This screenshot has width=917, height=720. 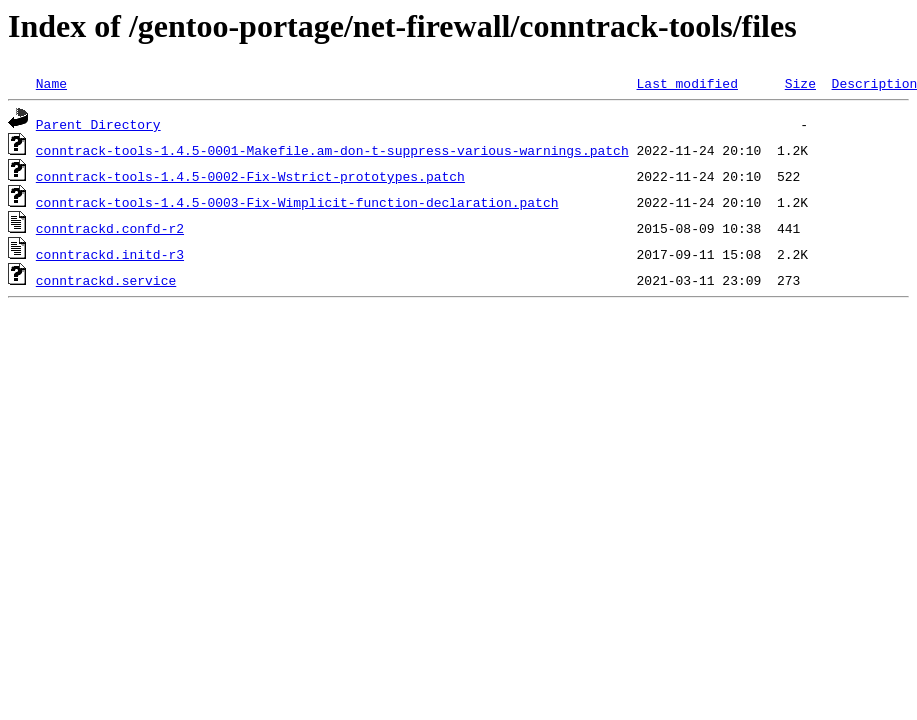 What do you see at coordinates (106, 280) in the screenshot?
I see `conntrackd.service` at bounding box center [106, 280].